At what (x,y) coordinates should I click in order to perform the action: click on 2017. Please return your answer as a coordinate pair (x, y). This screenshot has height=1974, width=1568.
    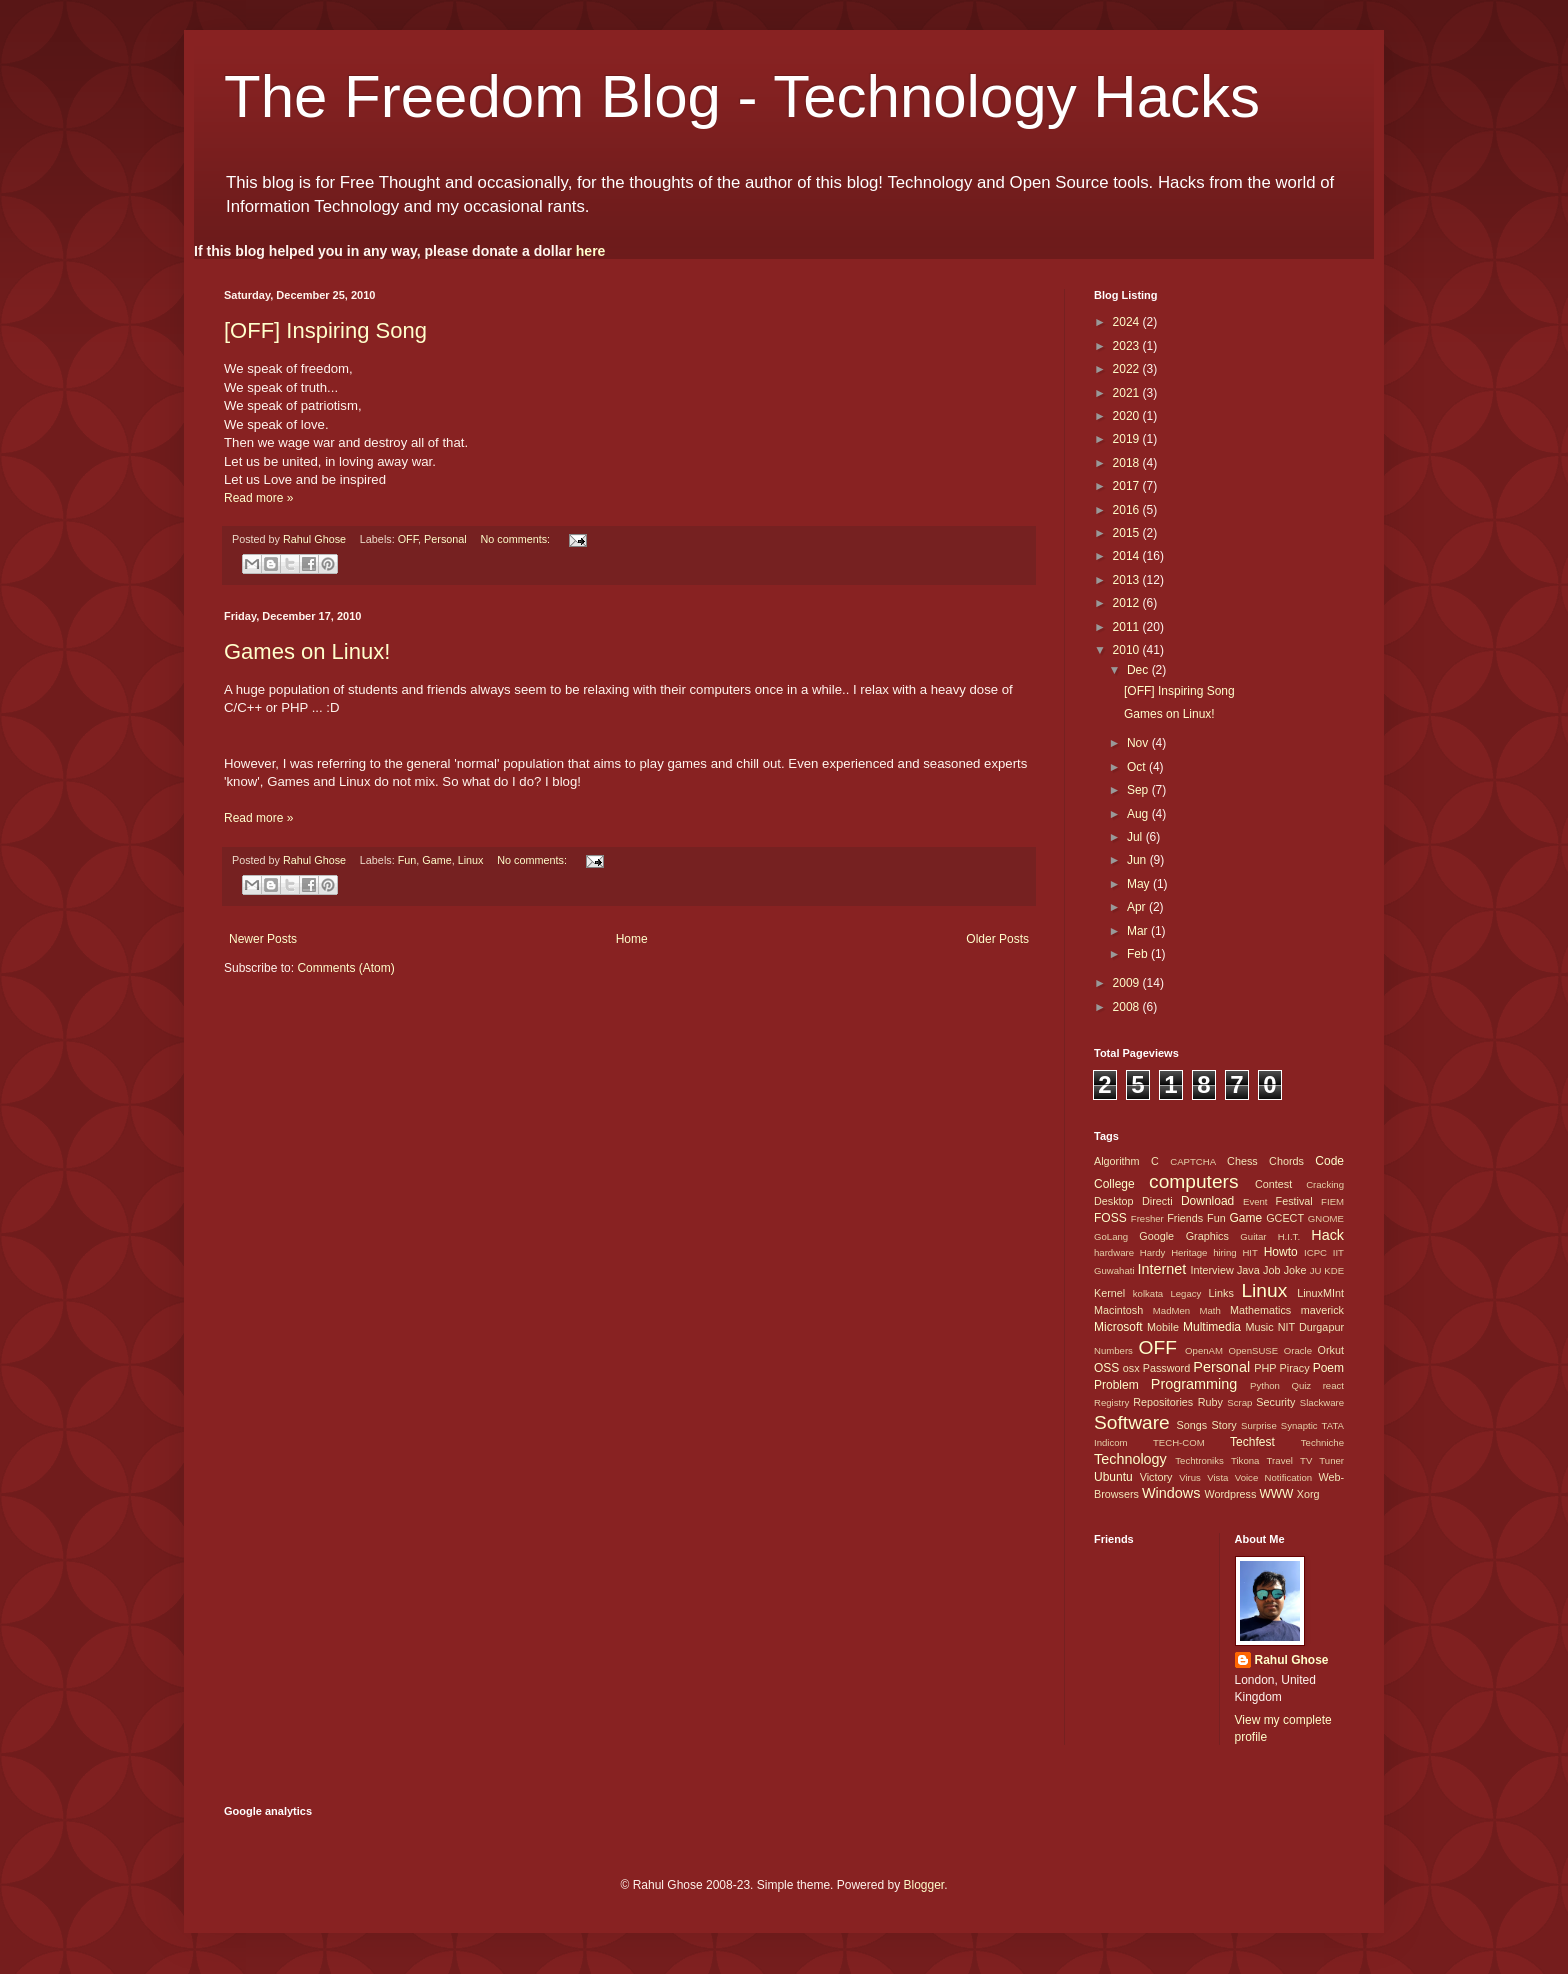
    Looking at the image, I should click on (1128, 486).